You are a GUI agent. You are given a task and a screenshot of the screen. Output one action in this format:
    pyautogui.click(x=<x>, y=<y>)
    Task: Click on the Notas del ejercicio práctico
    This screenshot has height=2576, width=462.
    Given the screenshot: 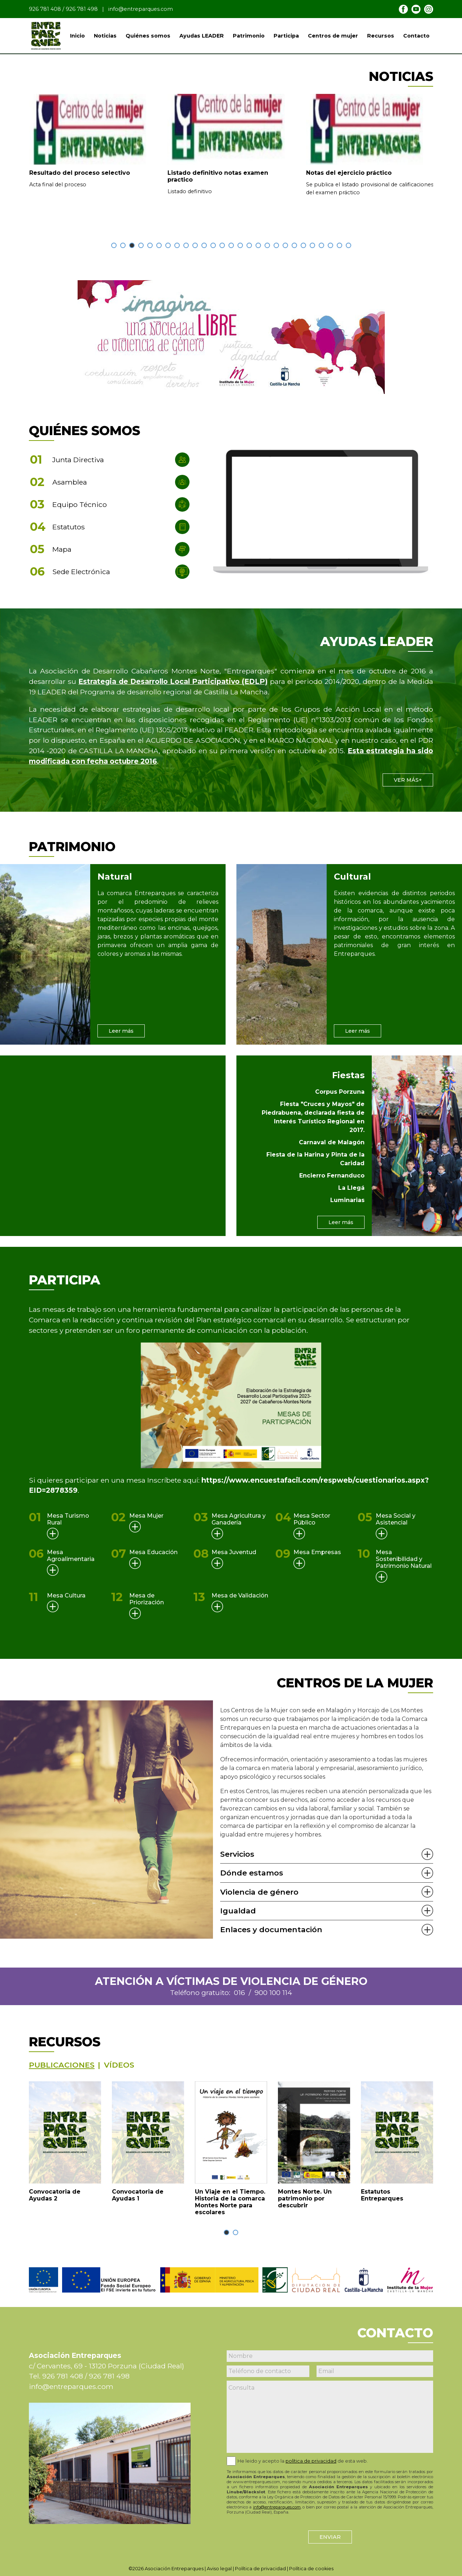 What is the action you would take?
    pyautogui.click(x=349, y=172)
    